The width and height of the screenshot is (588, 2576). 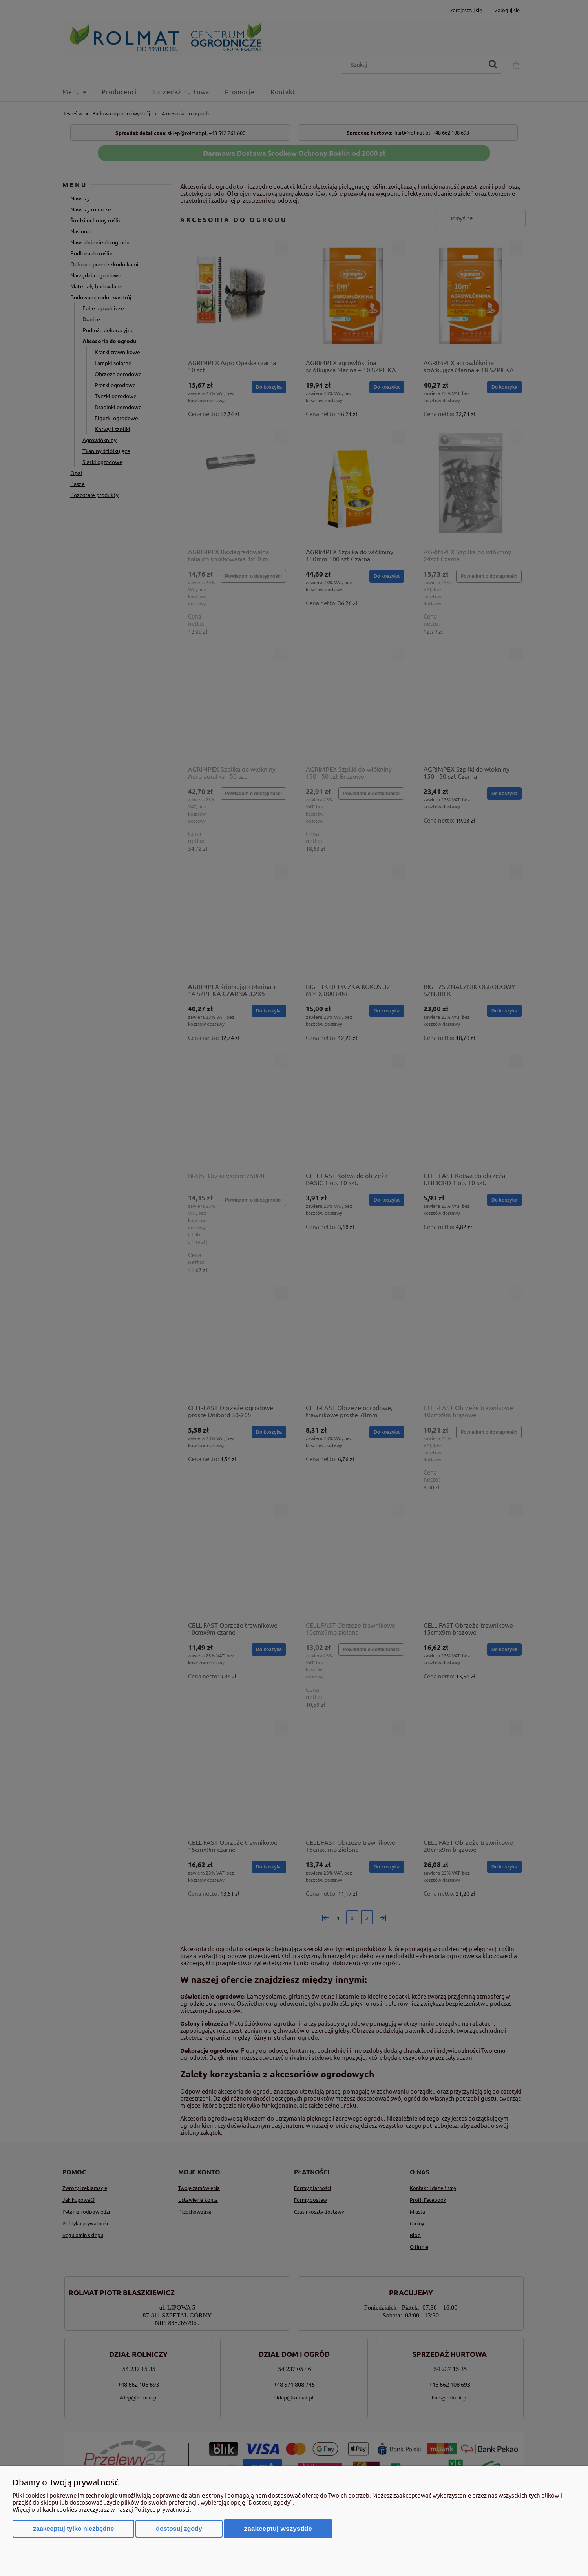 I want to click on Zaakceptuj wszystkie, so click(x=278, y=2528).